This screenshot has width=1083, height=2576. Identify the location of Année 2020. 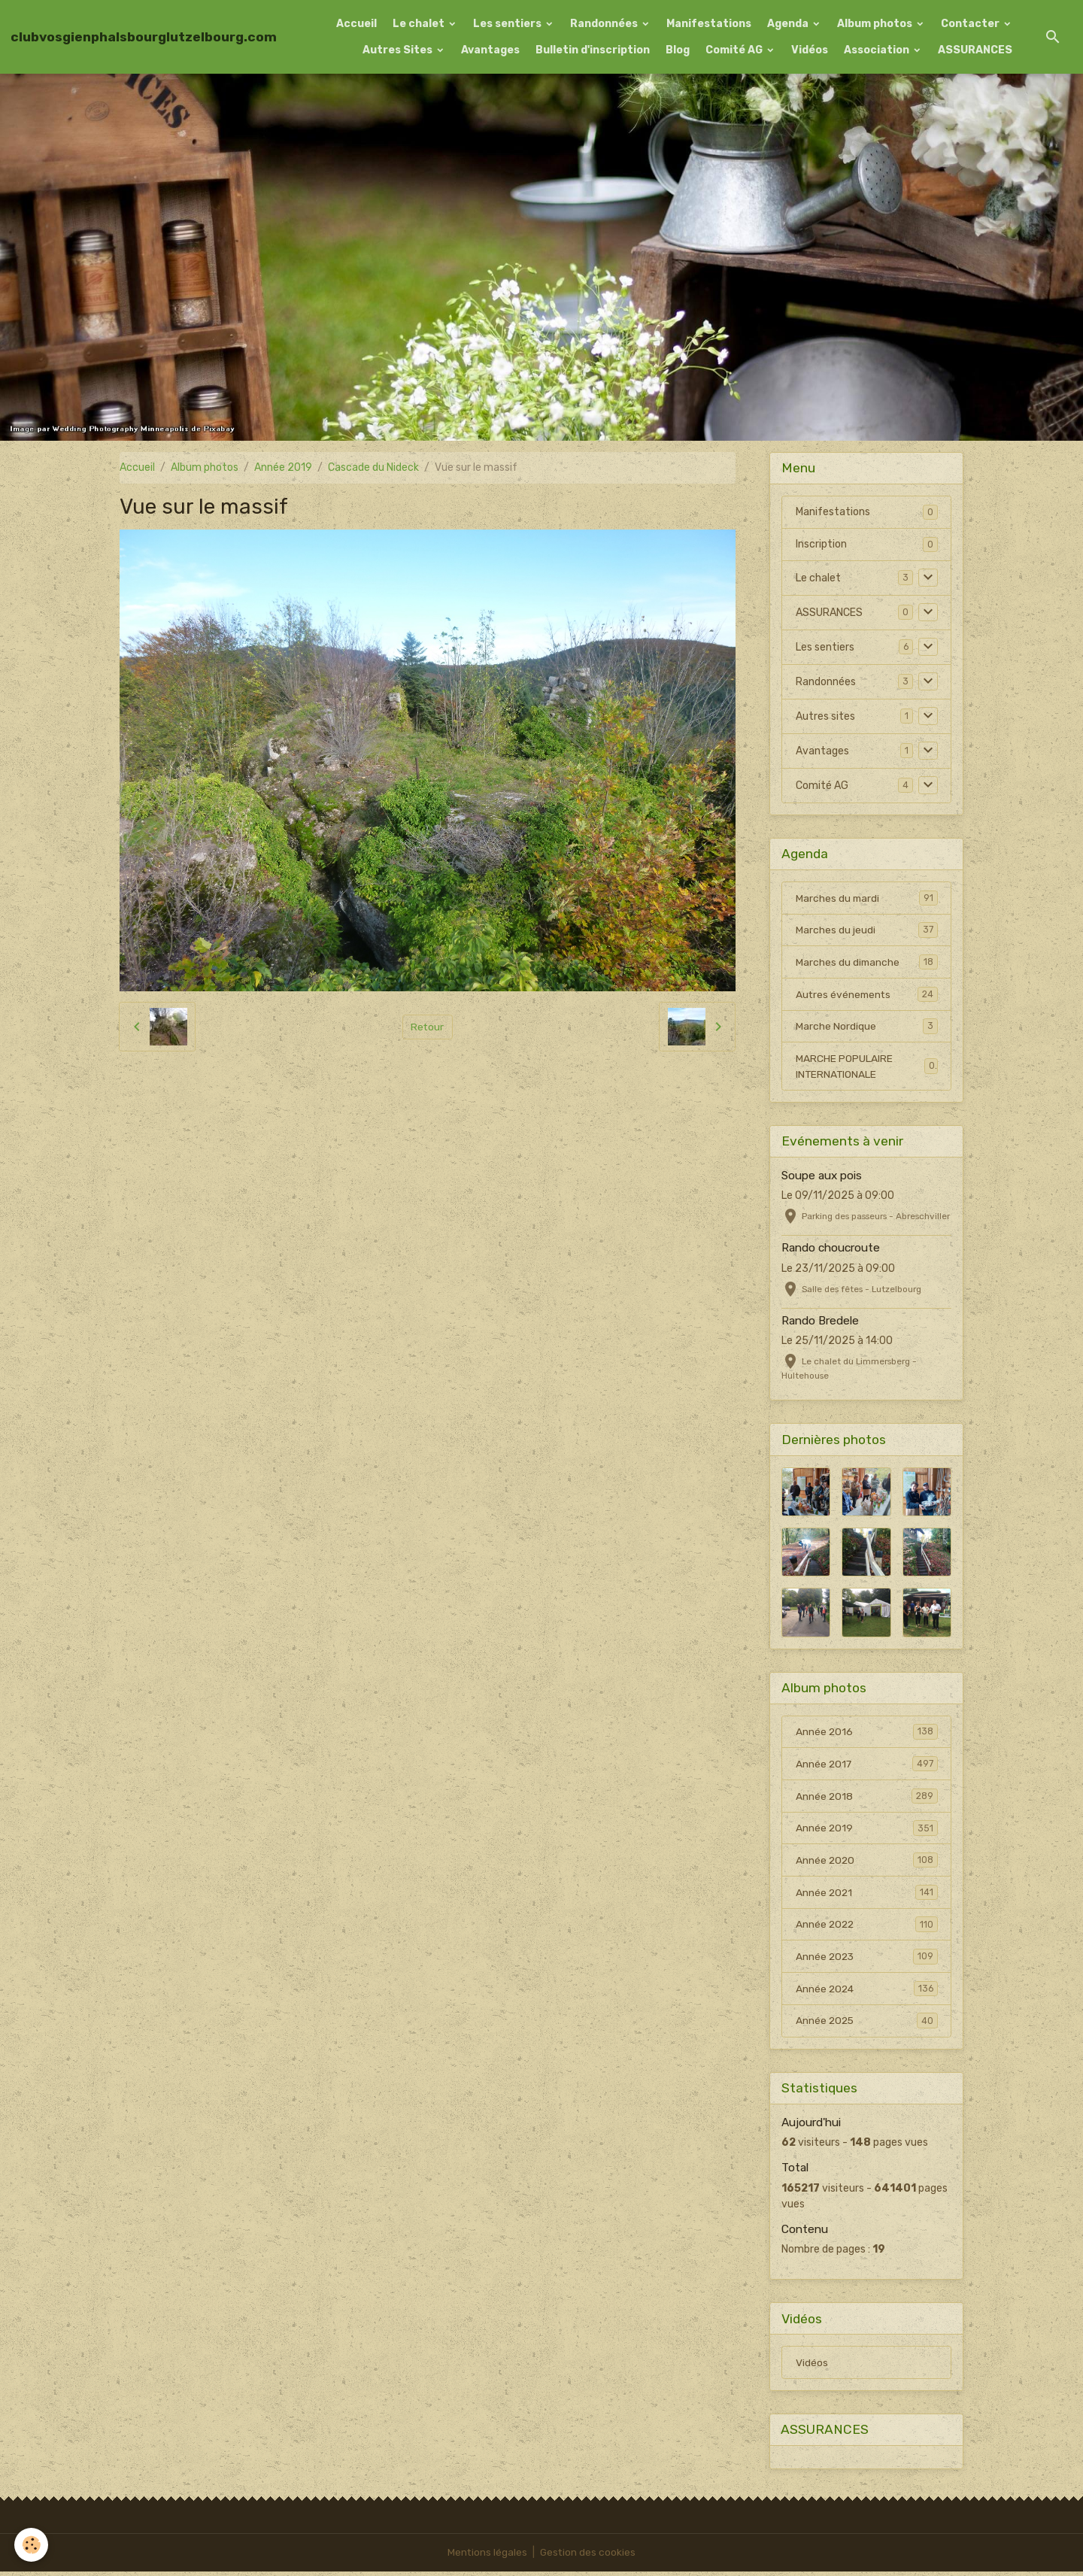
(867, 1863).